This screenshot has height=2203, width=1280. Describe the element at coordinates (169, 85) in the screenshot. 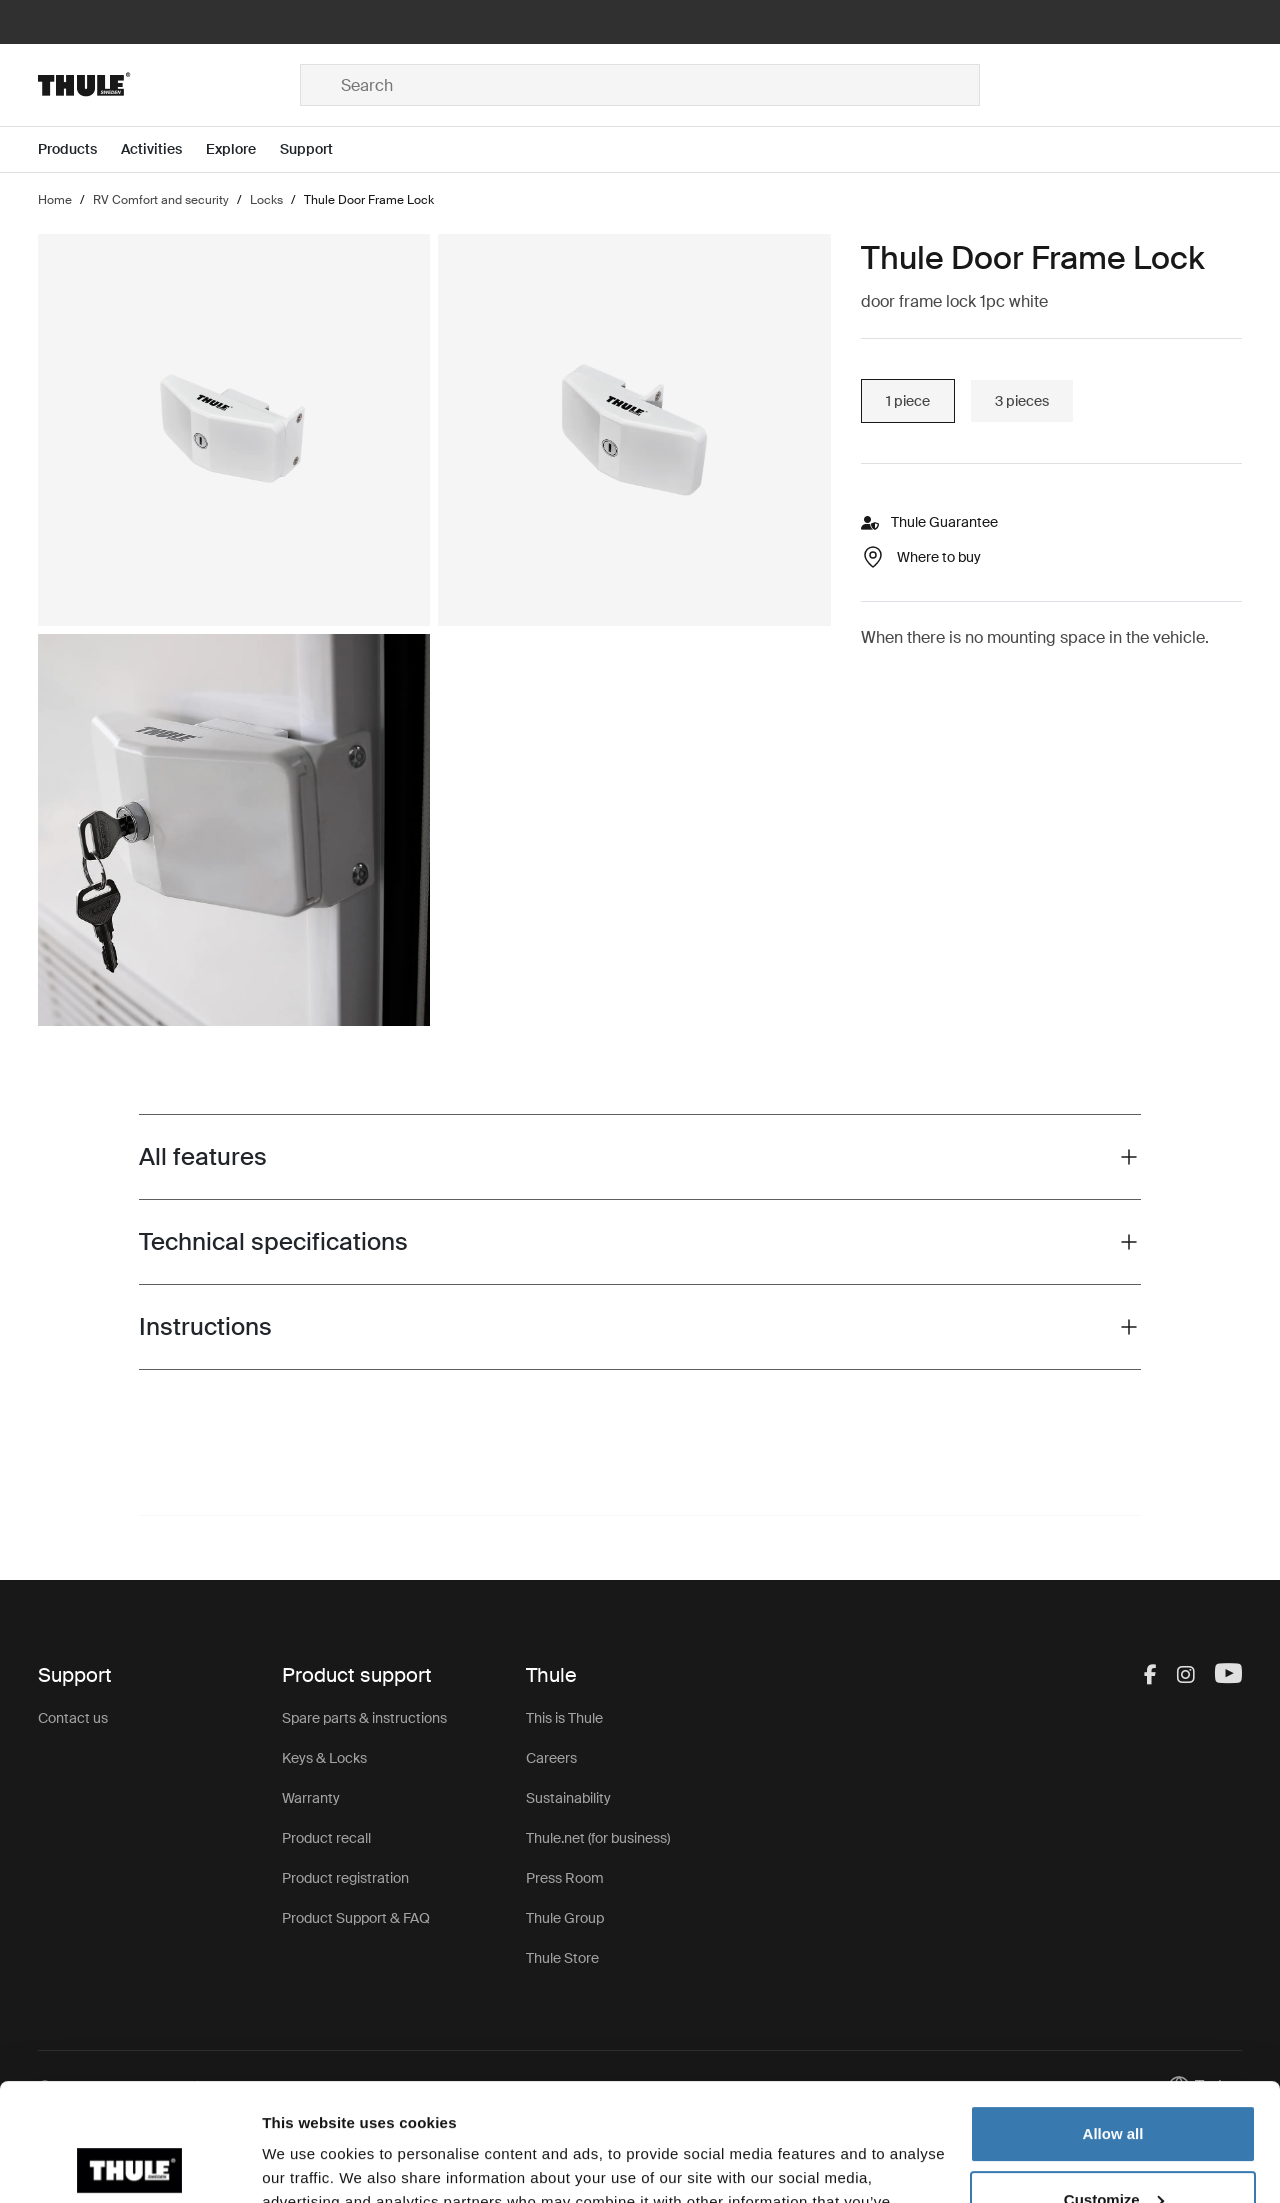

I see `[Home]` at that location.